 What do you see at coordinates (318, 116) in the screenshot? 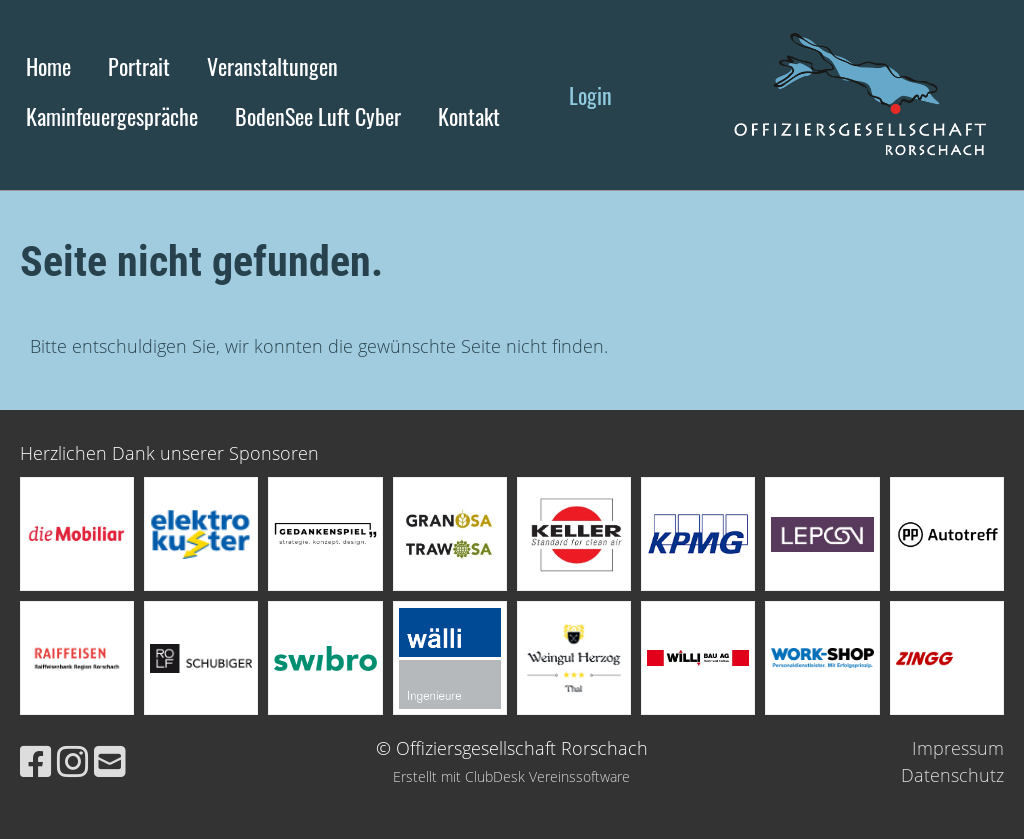
I see `BodenSee Luft Cyber` at bounding box center [318, 116].